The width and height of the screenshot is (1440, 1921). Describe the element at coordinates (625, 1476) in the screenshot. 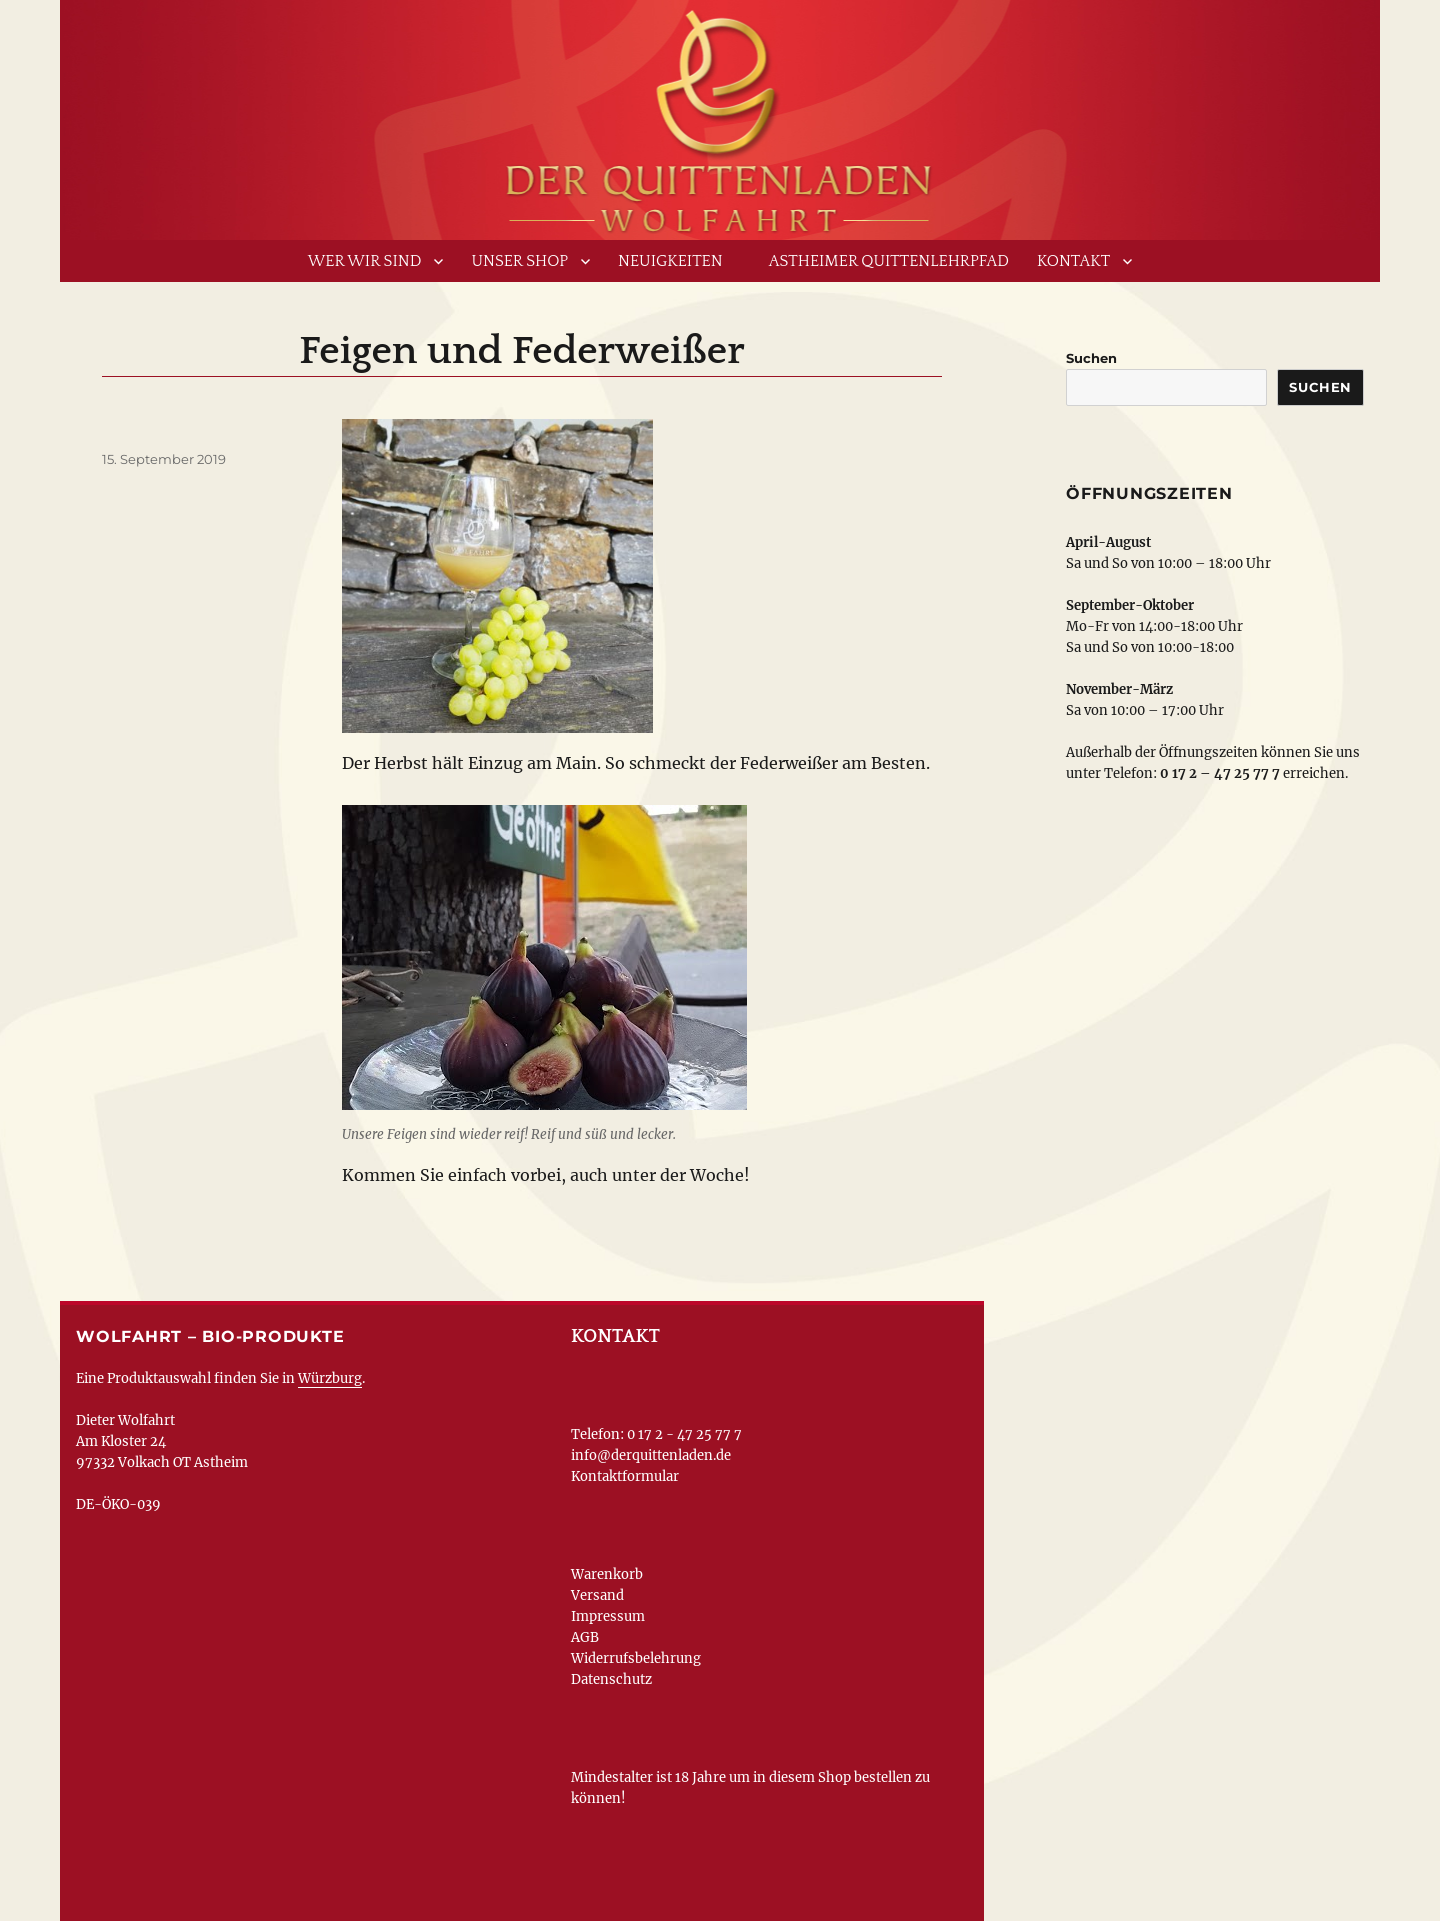

I see `Kontaktformular` at that location.